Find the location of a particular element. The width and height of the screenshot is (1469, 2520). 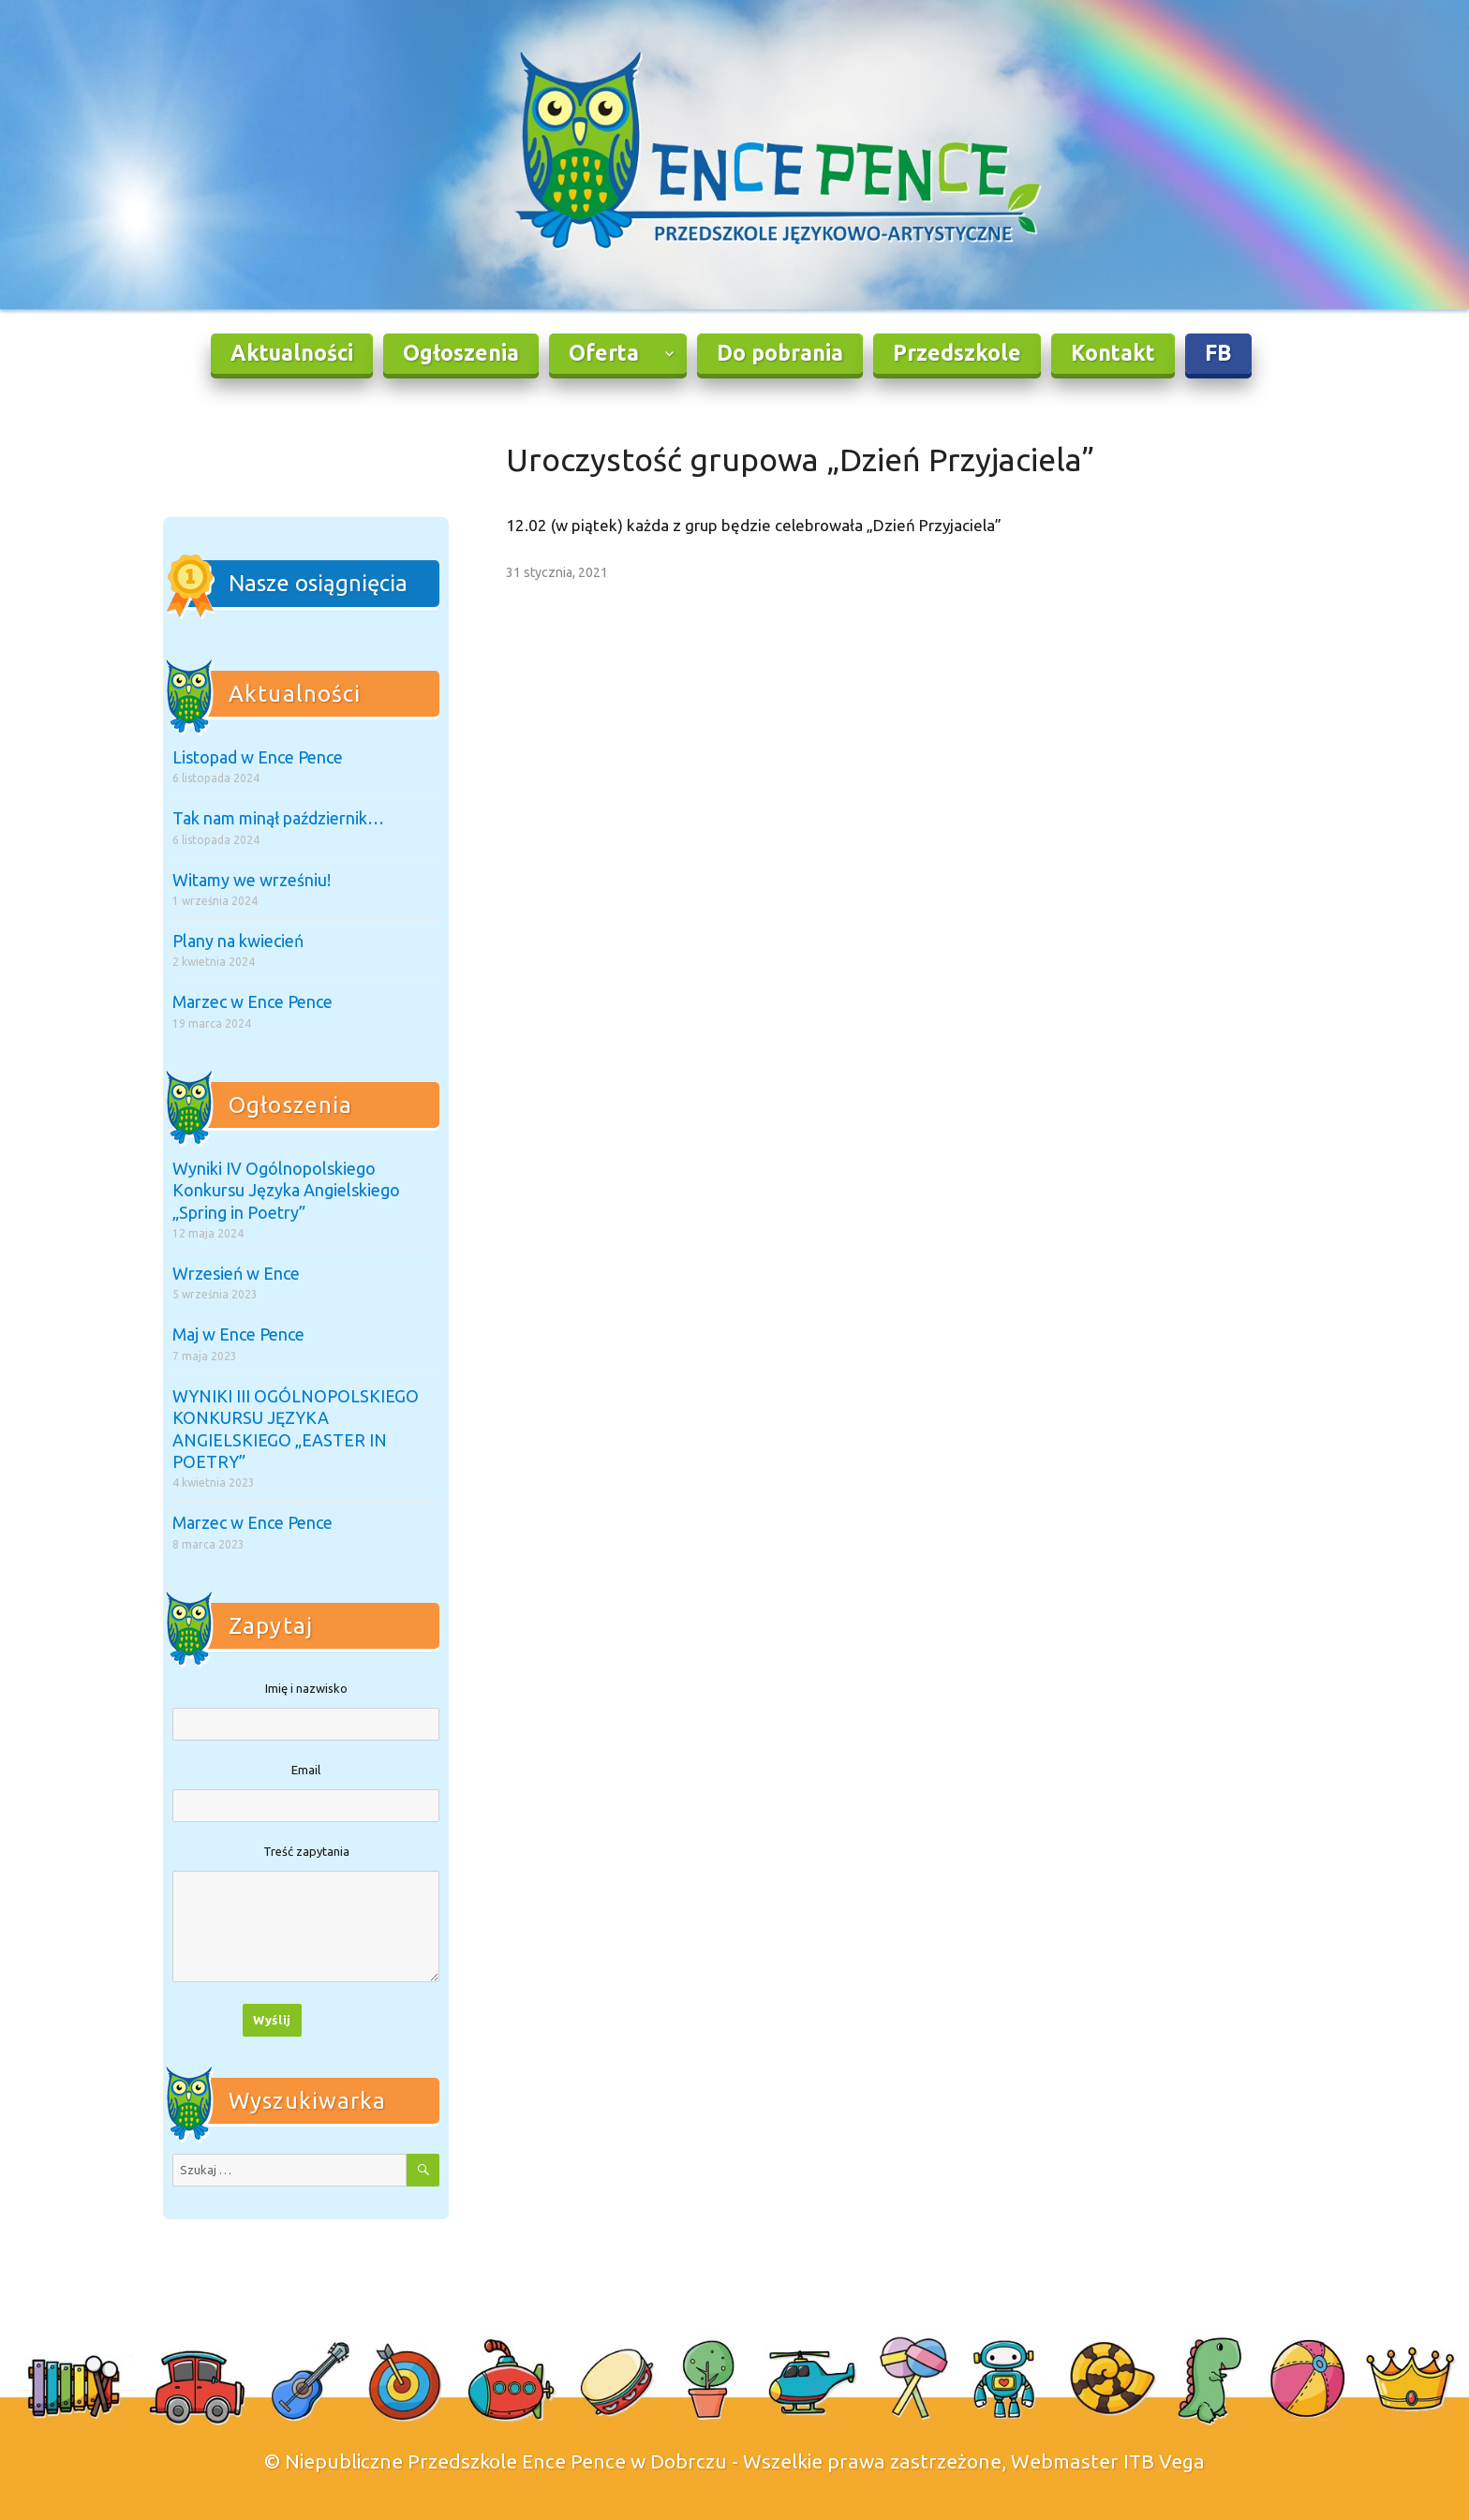

Ogłoszenia is located at coordinates (461, 352).